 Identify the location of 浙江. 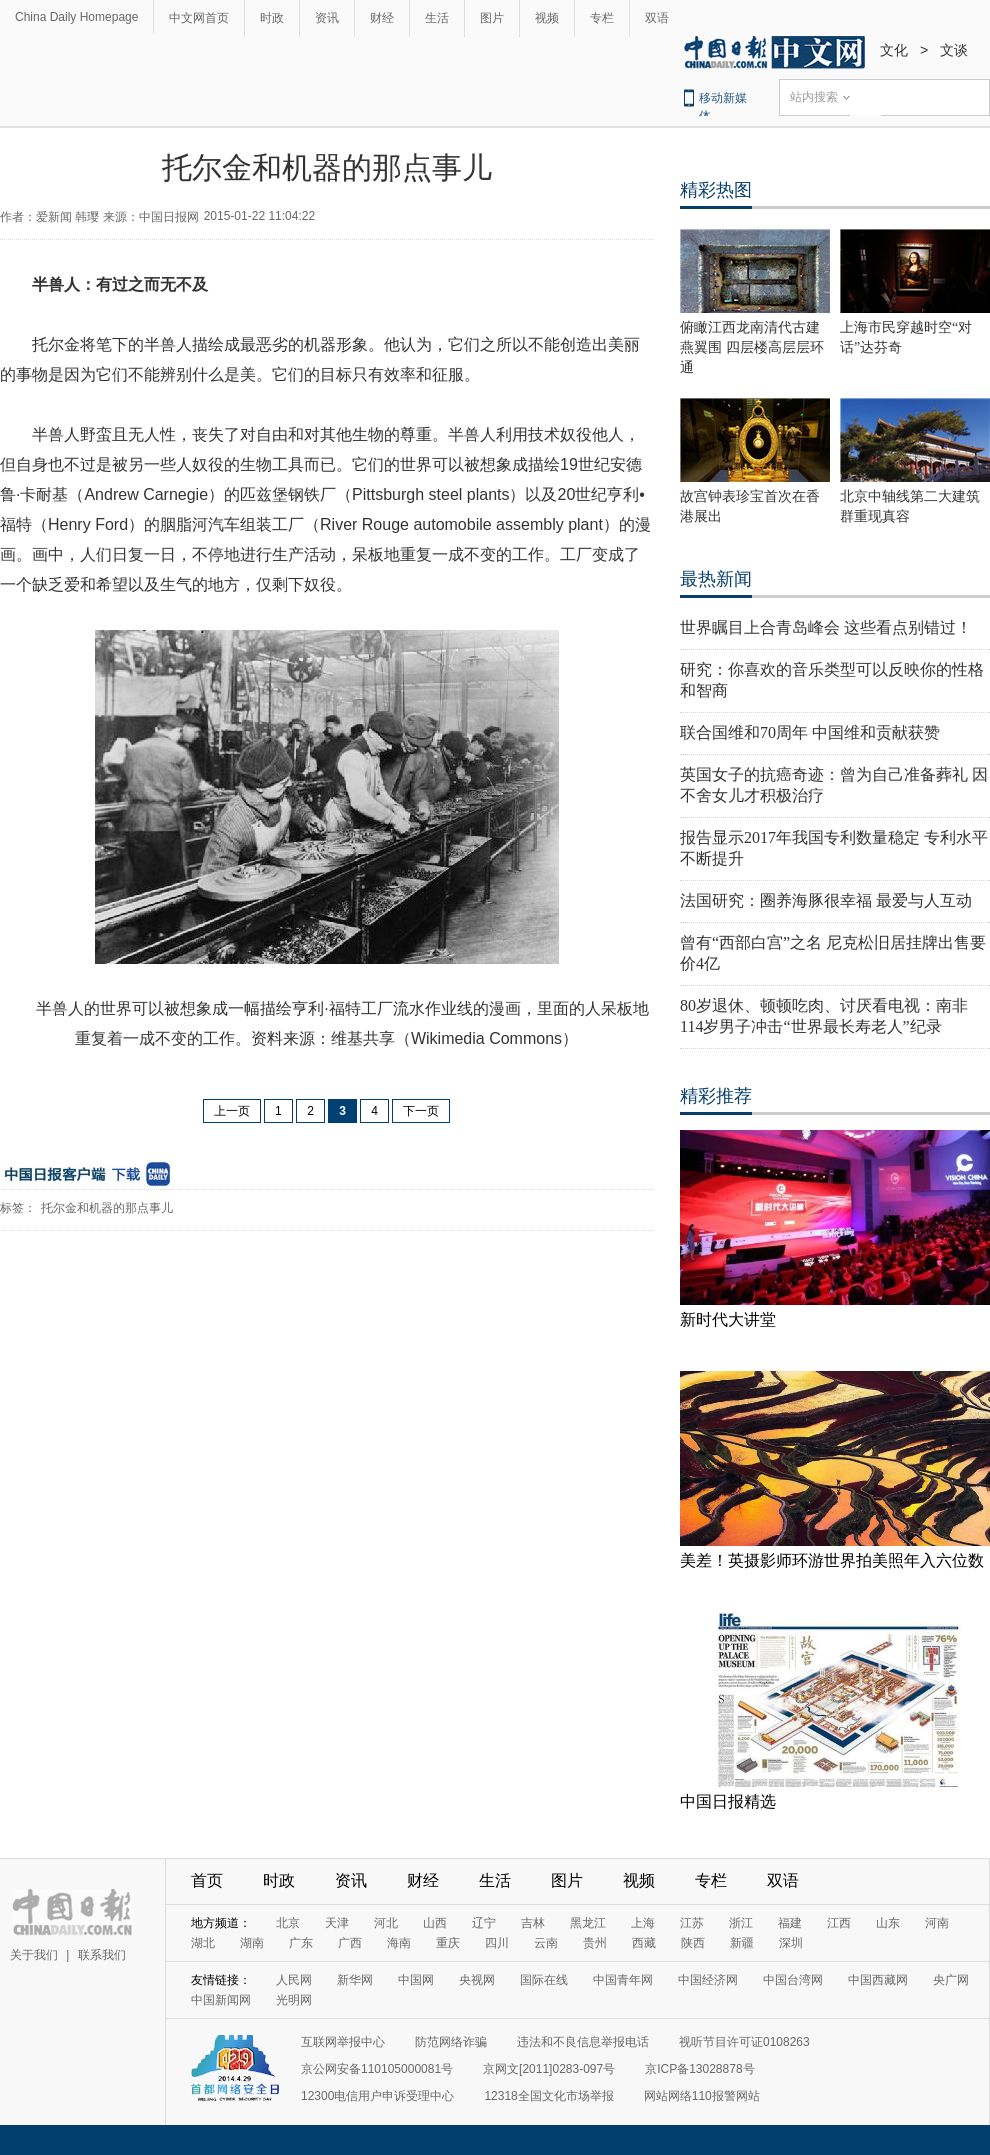
(741, 1923).